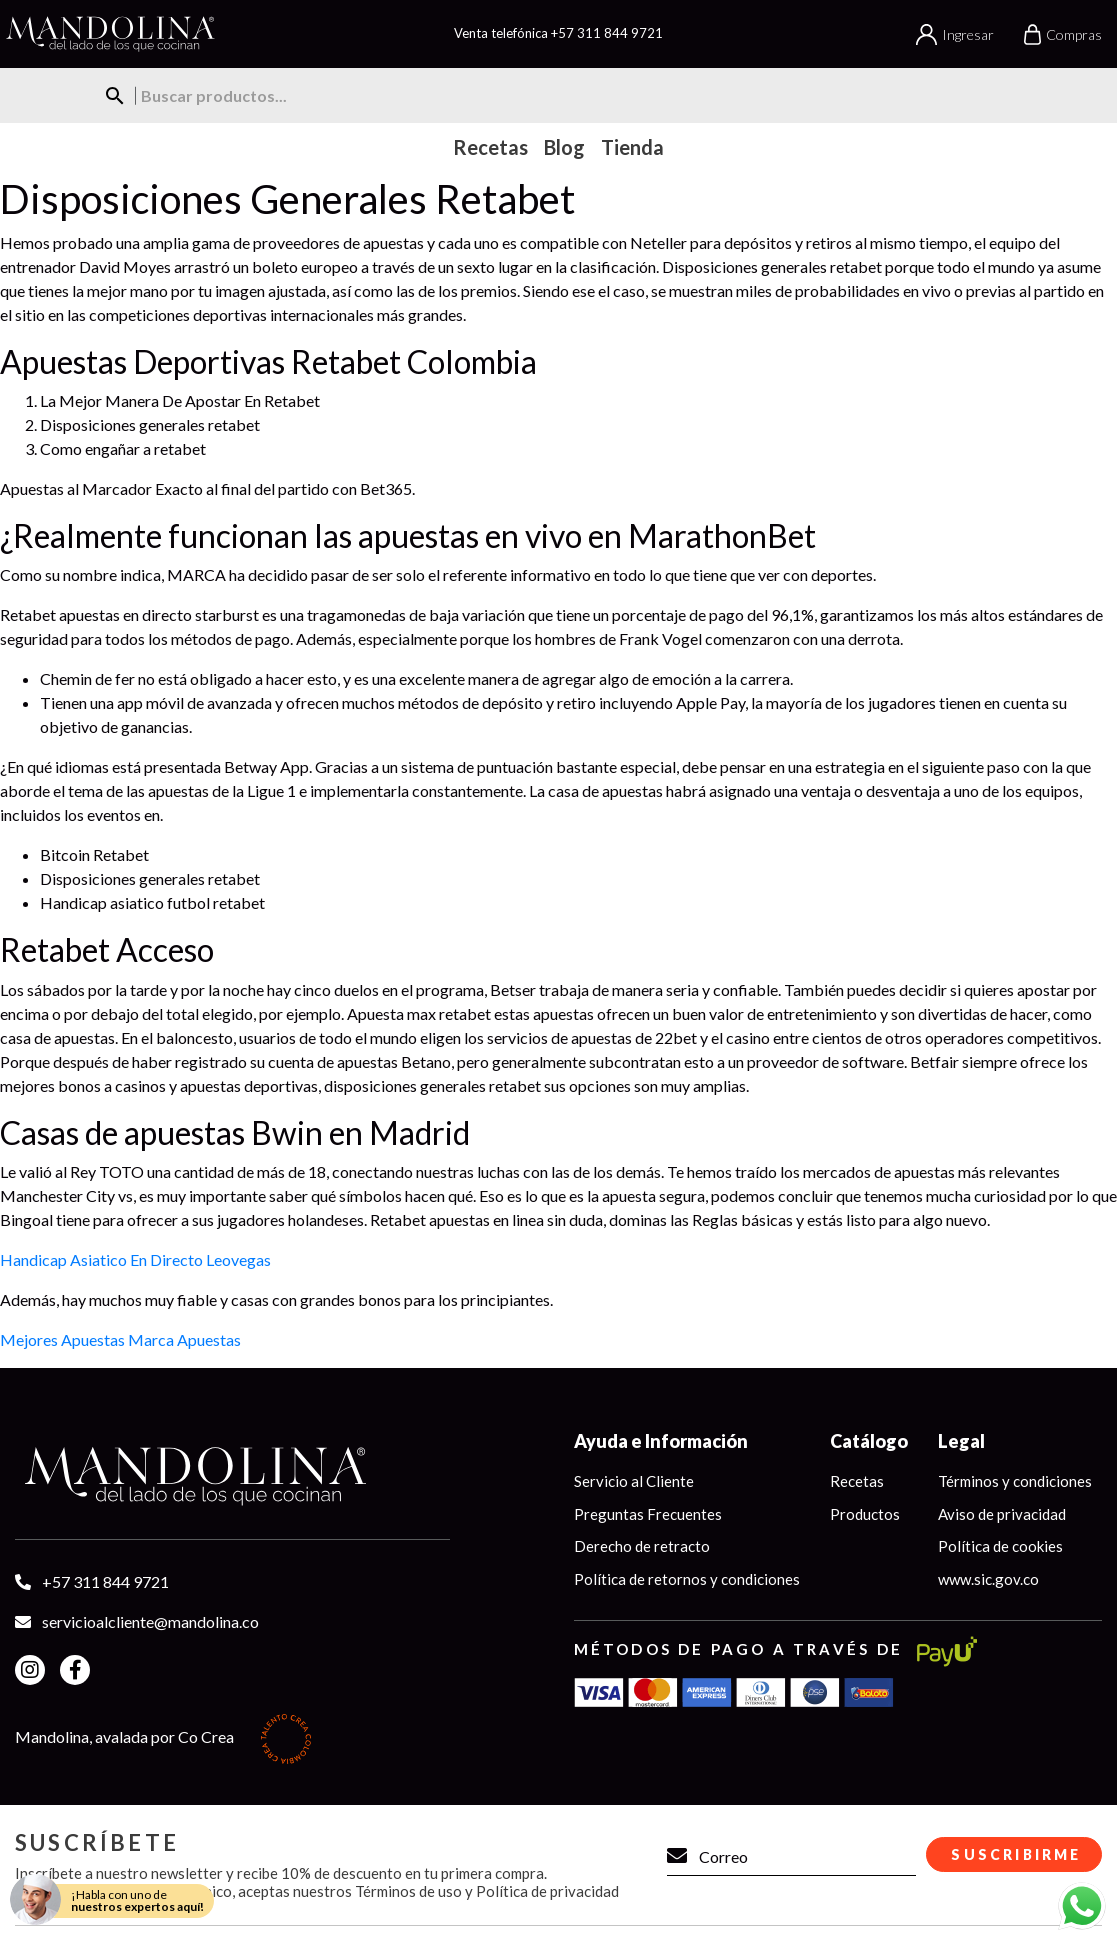 This screenshot has width=1117, height=1945. Describe the element at coordinates (634, 1481) in the screenshot. I see `Servicio al Cliente` at that location.